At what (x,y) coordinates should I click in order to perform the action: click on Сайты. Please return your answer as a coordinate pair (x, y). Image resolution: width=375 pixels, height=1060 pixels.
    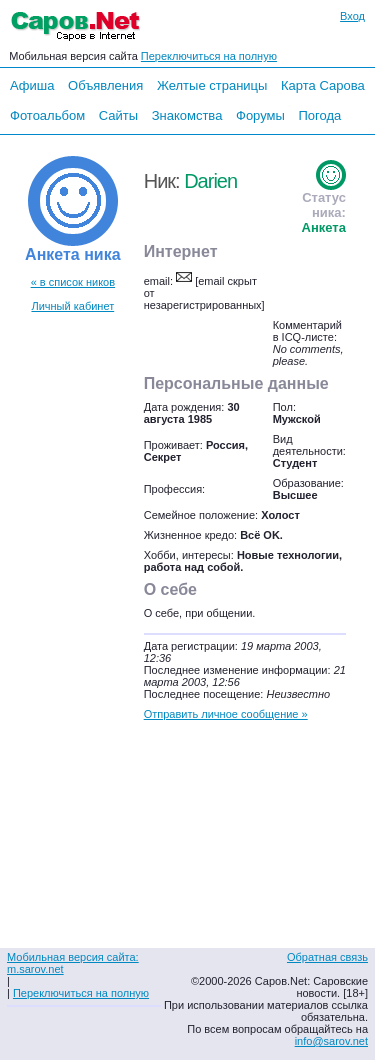
    Looking at the image, I should click on (118, 115).